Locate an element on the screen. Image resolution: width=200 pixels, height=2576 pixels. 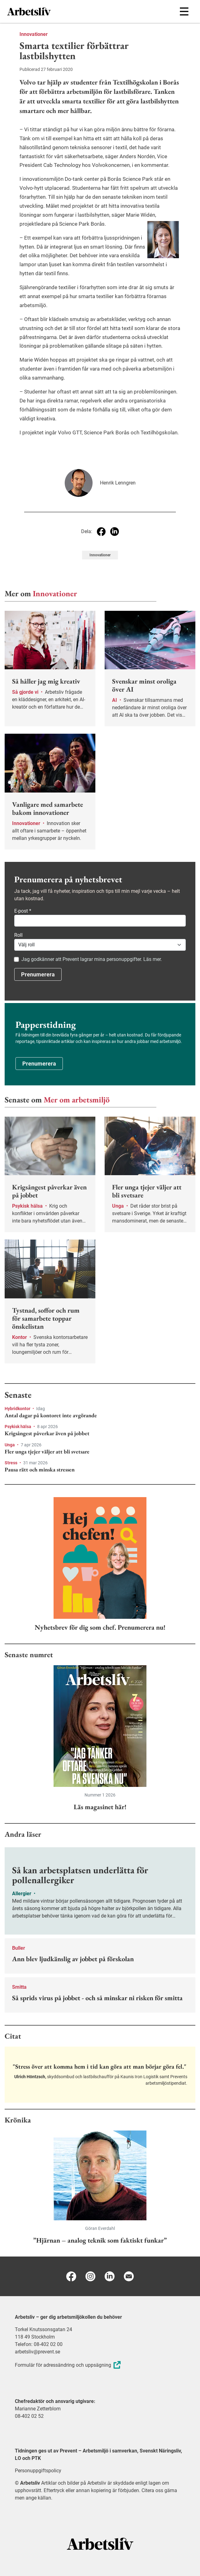
arbetsliv@prevent.se is located at coordinates (37, 2352).